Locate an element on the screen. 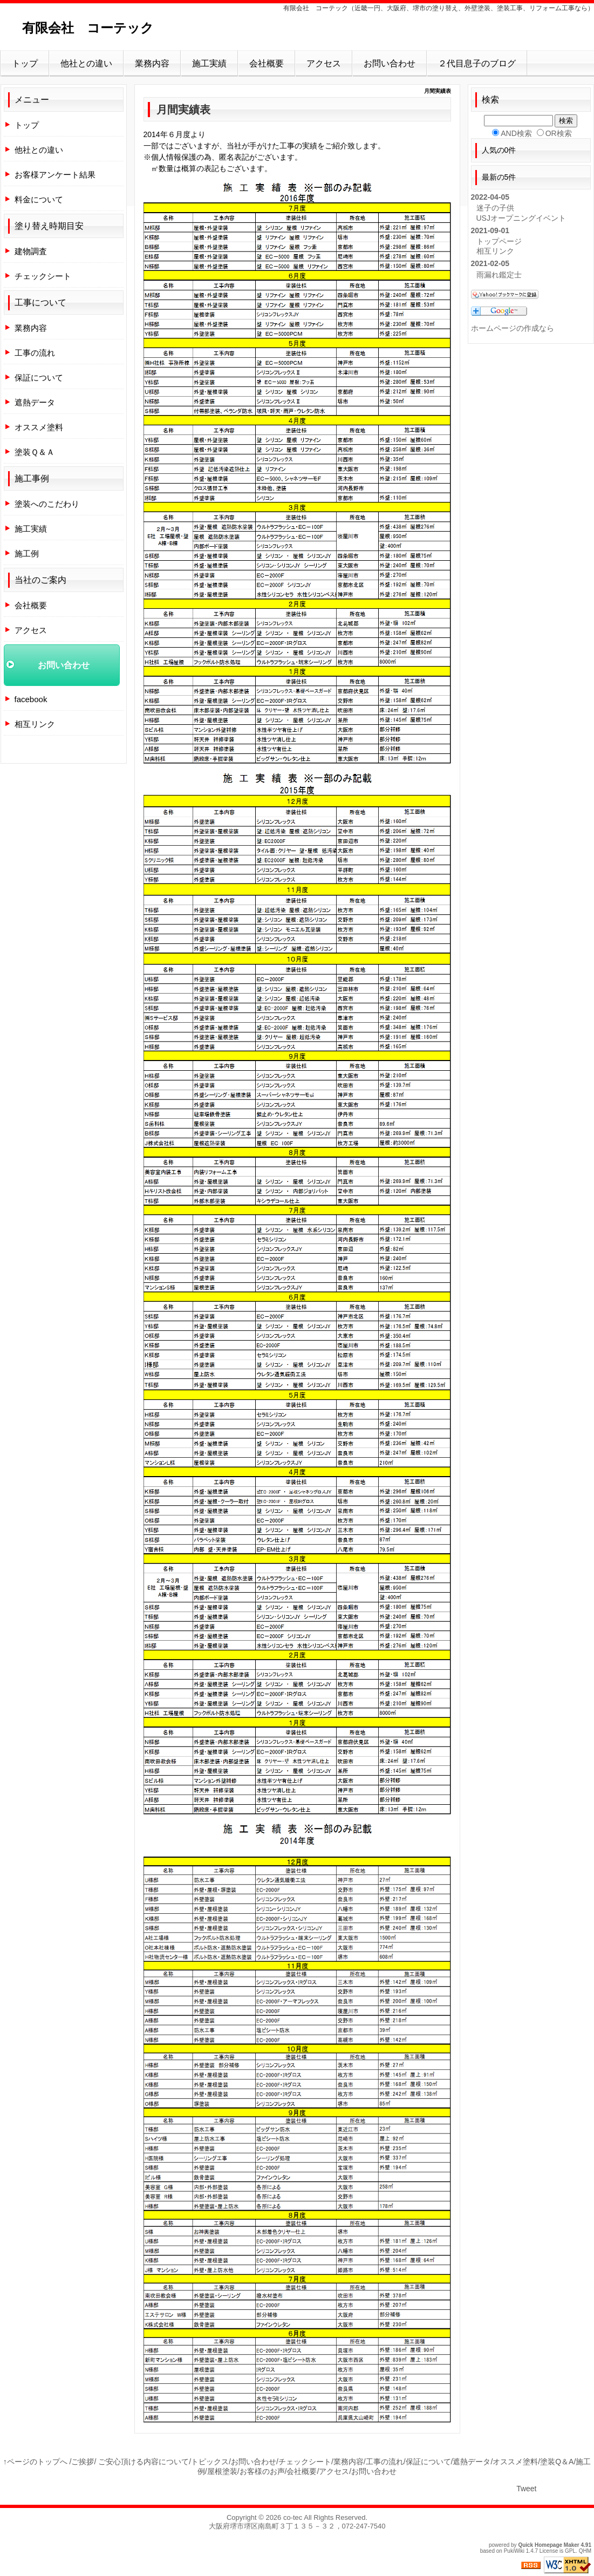  co-tec is located at coordinates (292, 2517).